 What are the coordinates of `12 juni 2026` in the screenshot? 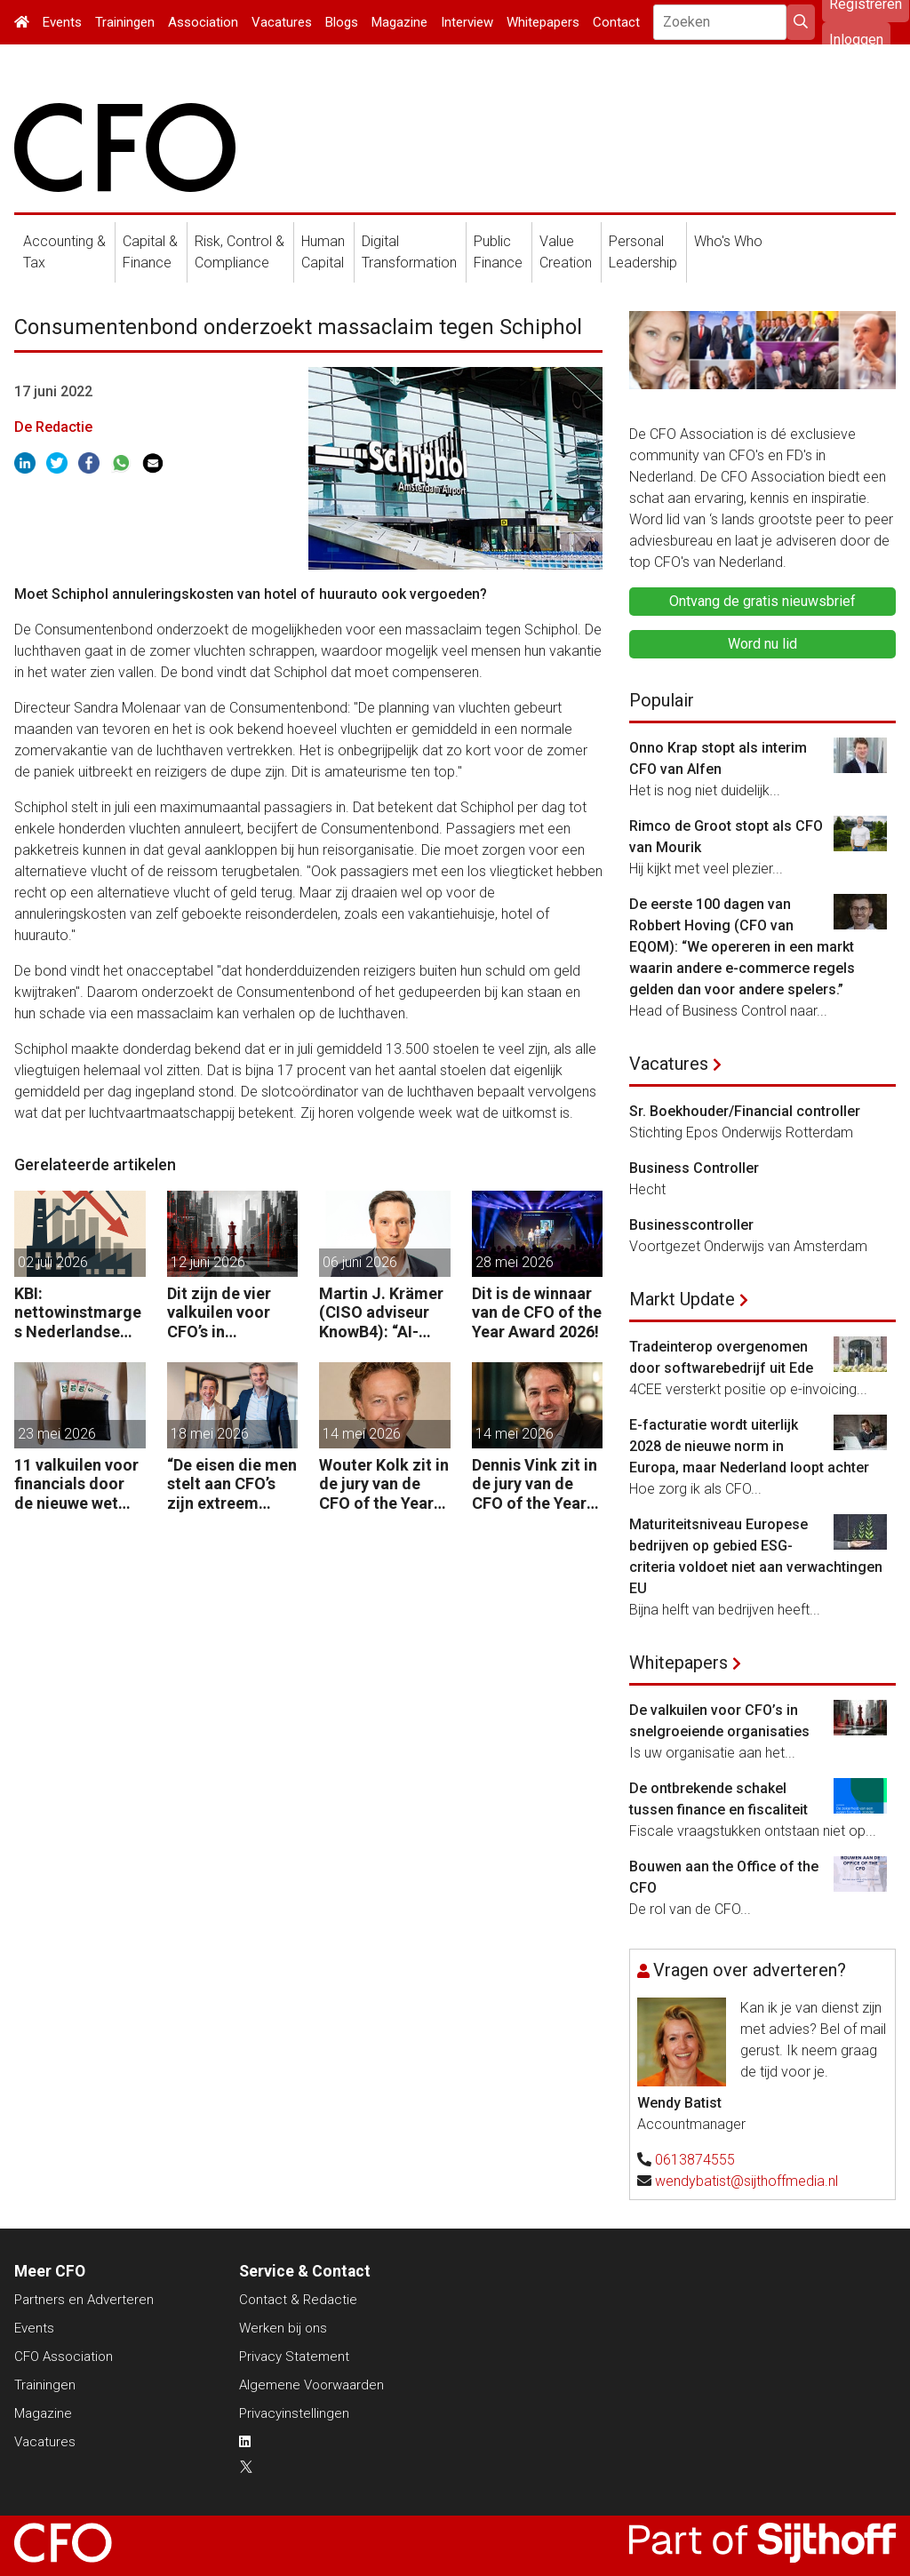 It's located at (208, 1262).